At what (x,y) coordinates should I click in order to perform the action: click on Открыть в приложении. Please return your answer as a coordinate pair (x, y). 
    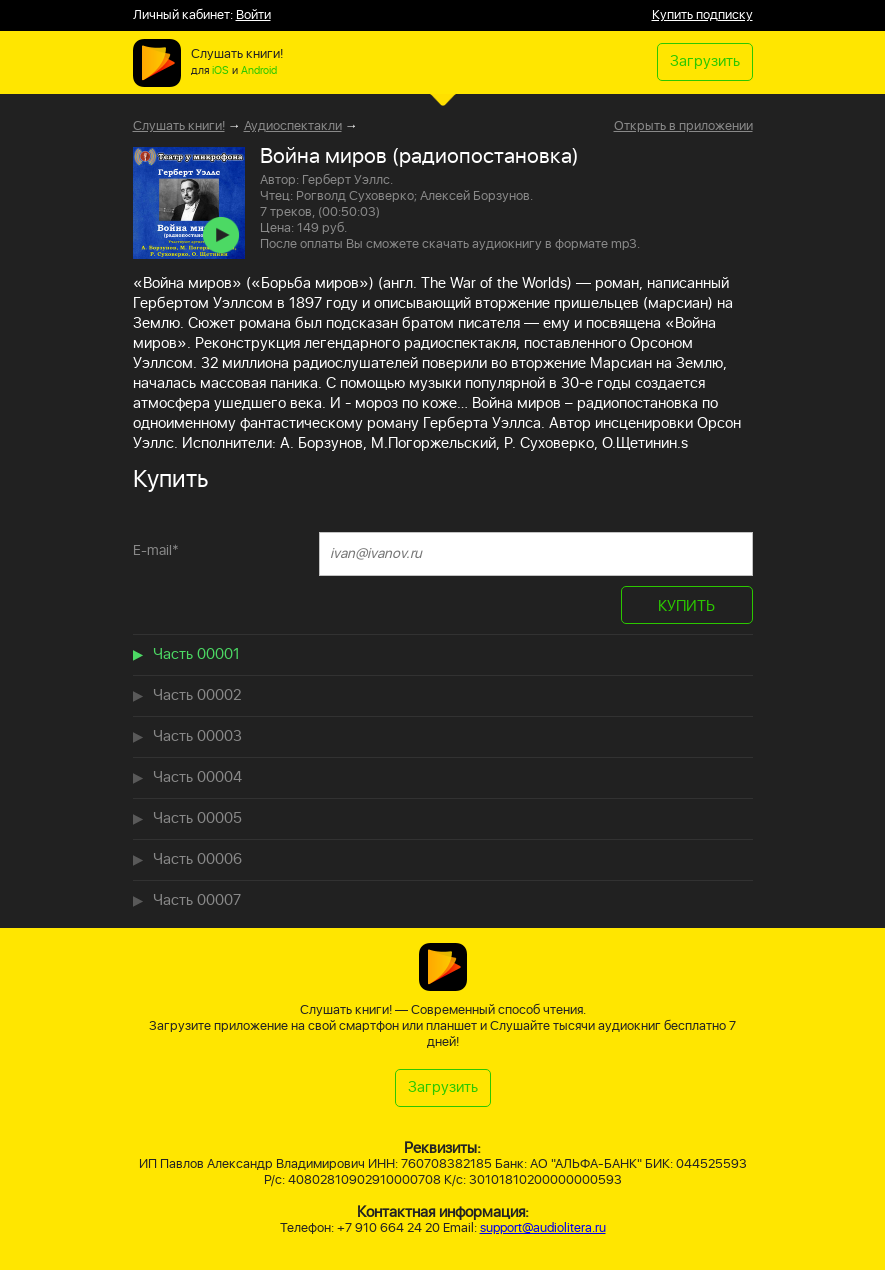
    Looking at the image, I should click on (683, 127).